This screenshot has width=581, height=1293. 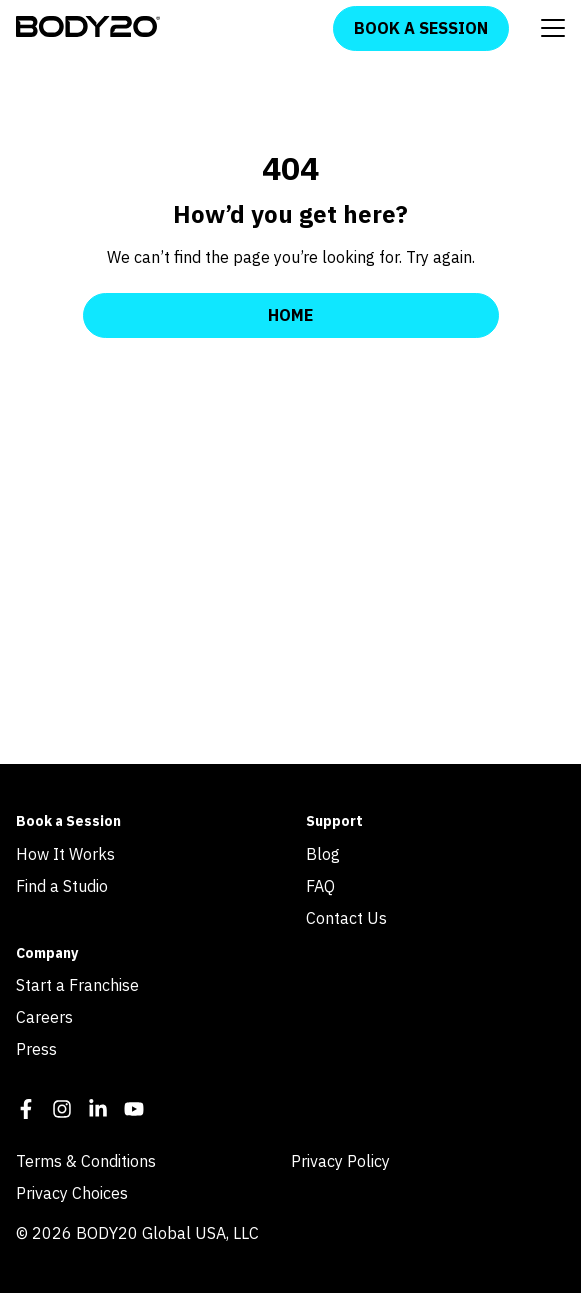 I want to click on [YouTube], so click(x=134, y=1112).